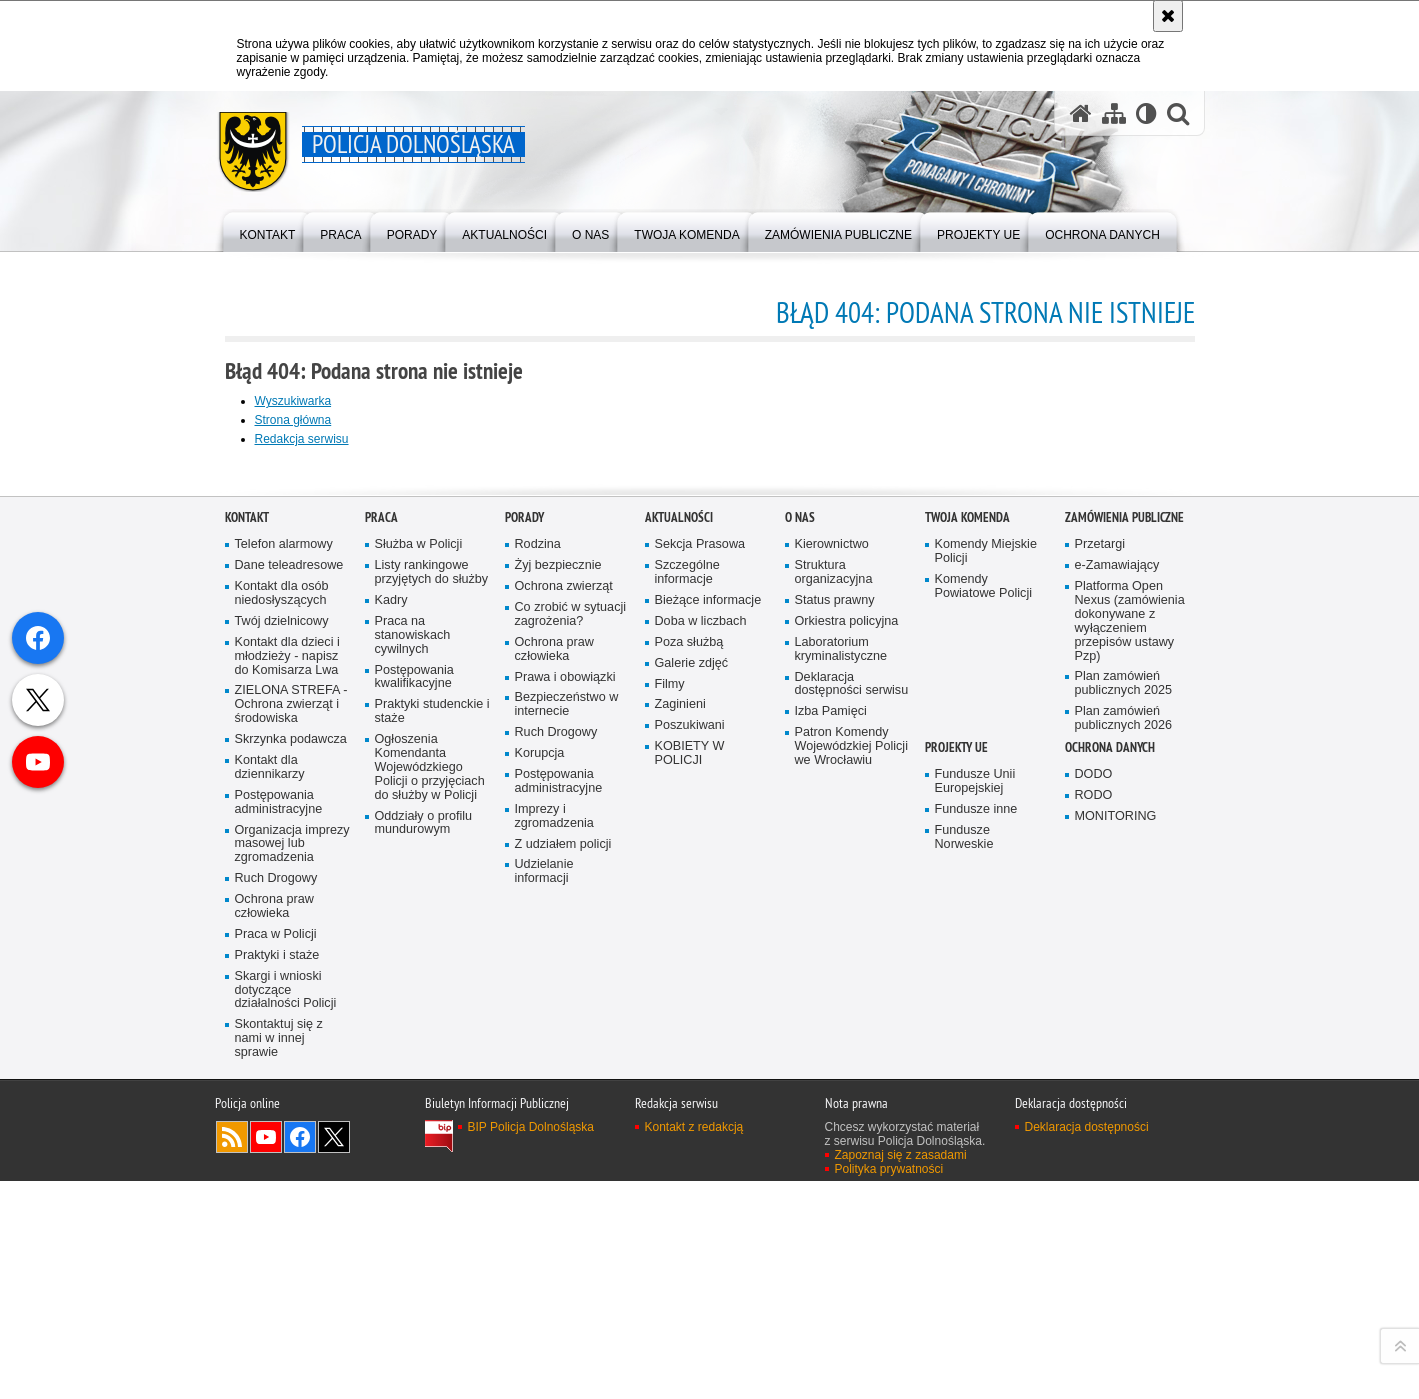 This screenshot has height=1399, width=1419. I want to click on Kontakt dla dziennikarzy, so click(270, 1219).